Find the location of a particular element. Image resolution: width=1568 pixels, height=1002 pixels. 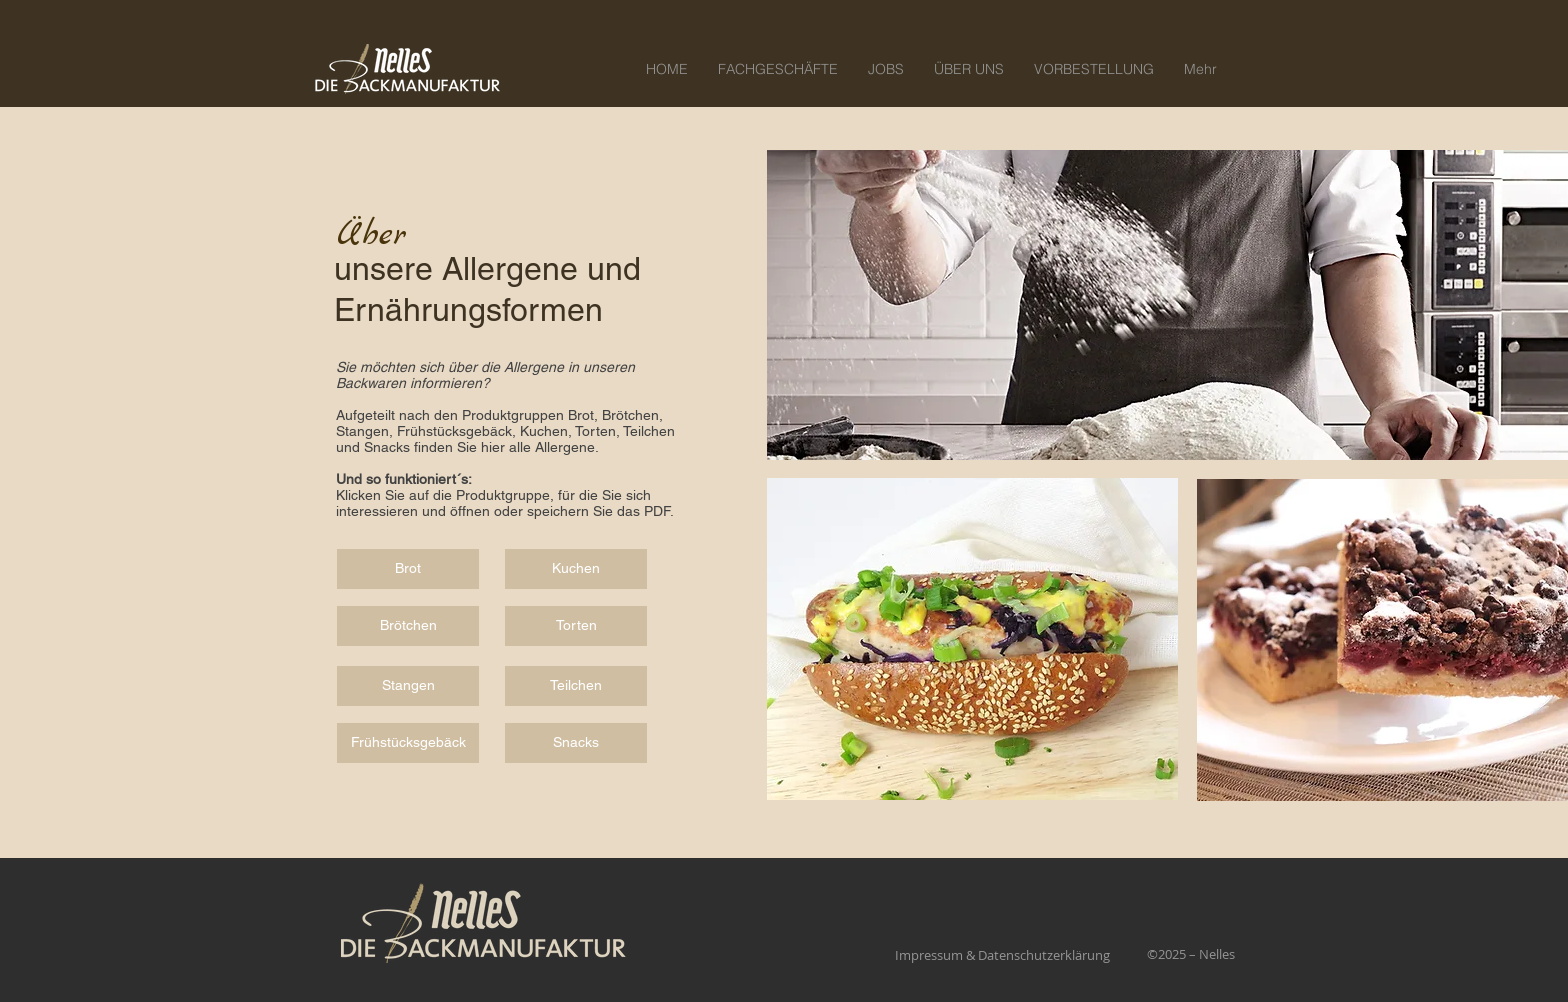

[Impressum & Datenschutzerklärung] is located at coordinates (1002, 955).